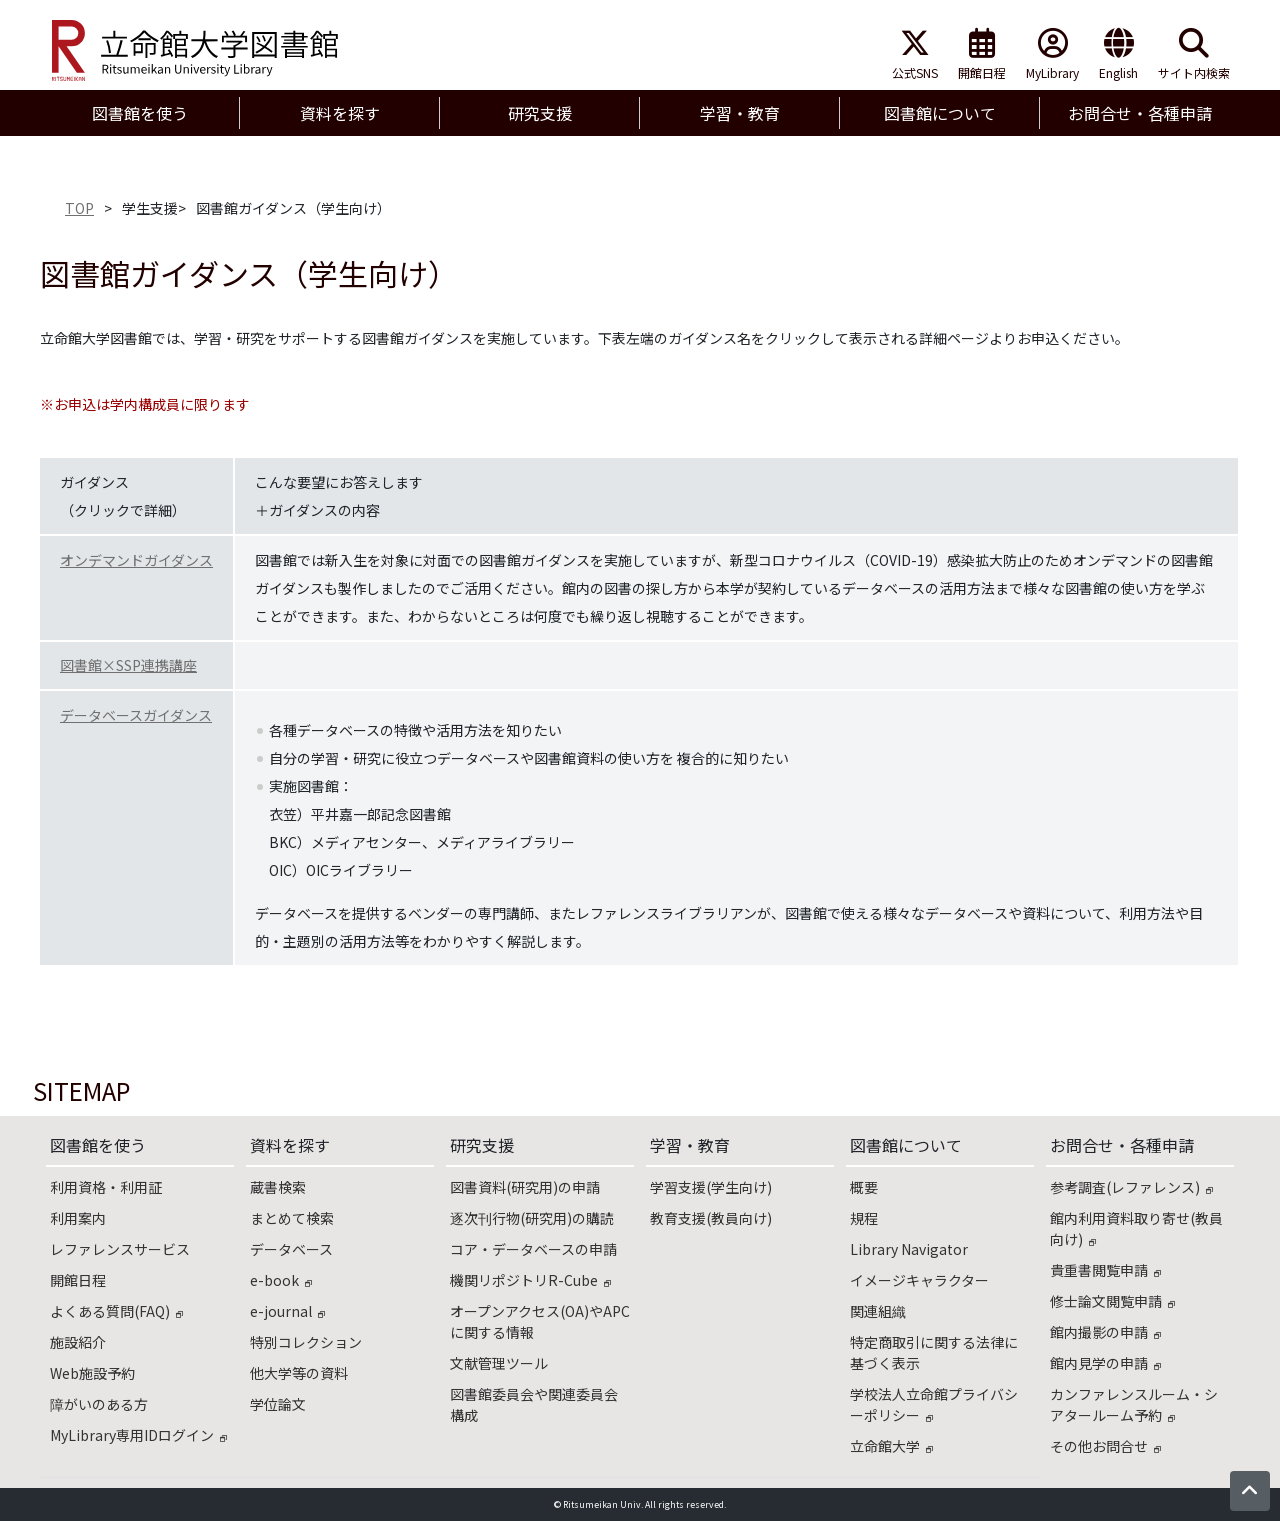 The height and width of the screenshot is (1521, 1280). What do you see at coordinates (1122, 1145) in the screenshot?
I see `お問合せ・各種申請` at bounding box center [1122, 1145].